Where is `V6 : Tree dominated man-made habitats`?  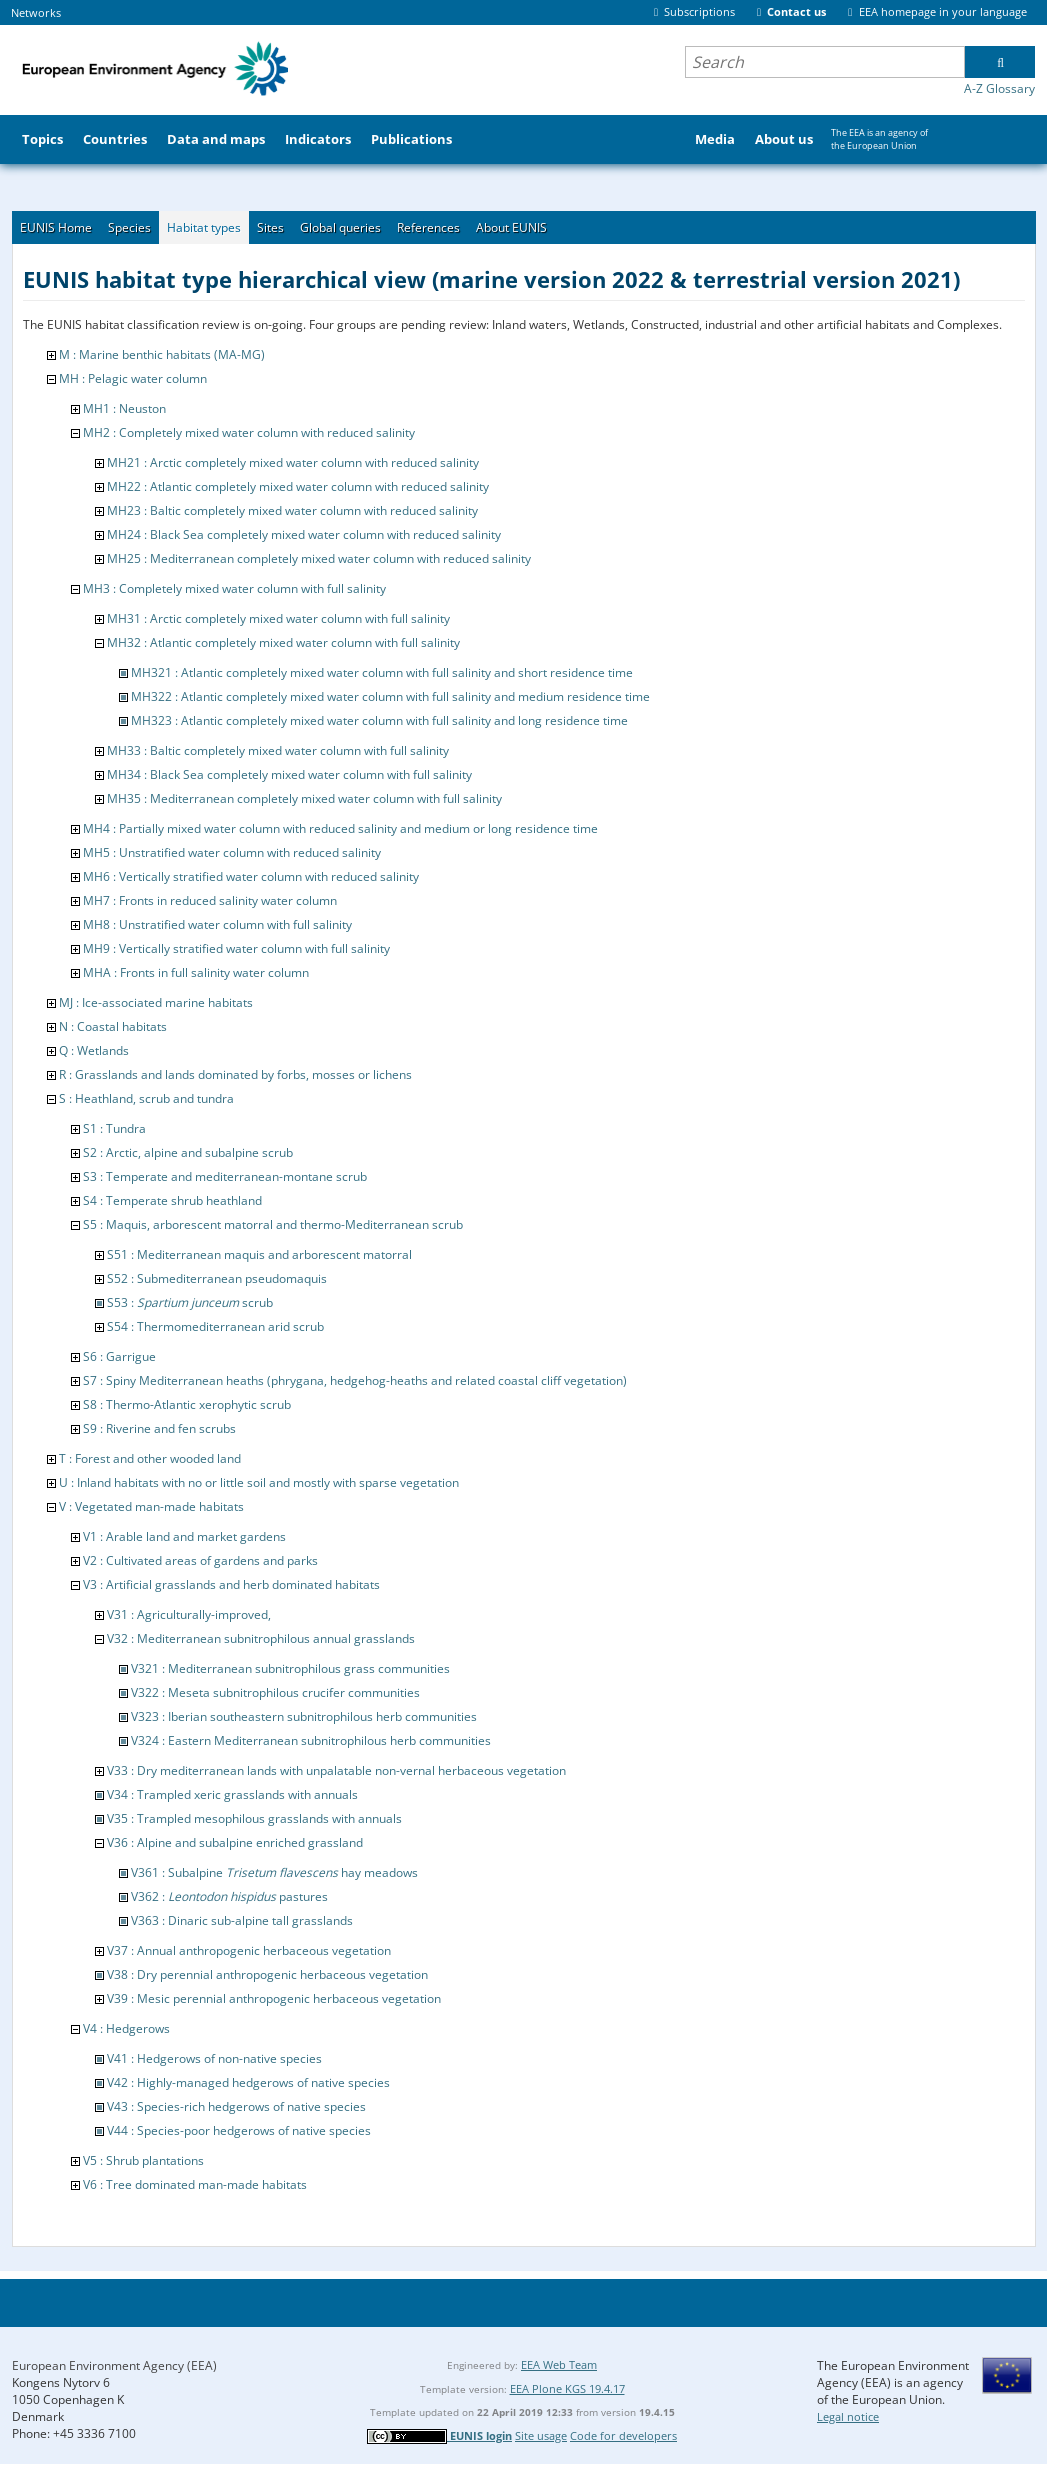
V6 : Tree dominated man-made habitats is located at coordinates (195, 2184).